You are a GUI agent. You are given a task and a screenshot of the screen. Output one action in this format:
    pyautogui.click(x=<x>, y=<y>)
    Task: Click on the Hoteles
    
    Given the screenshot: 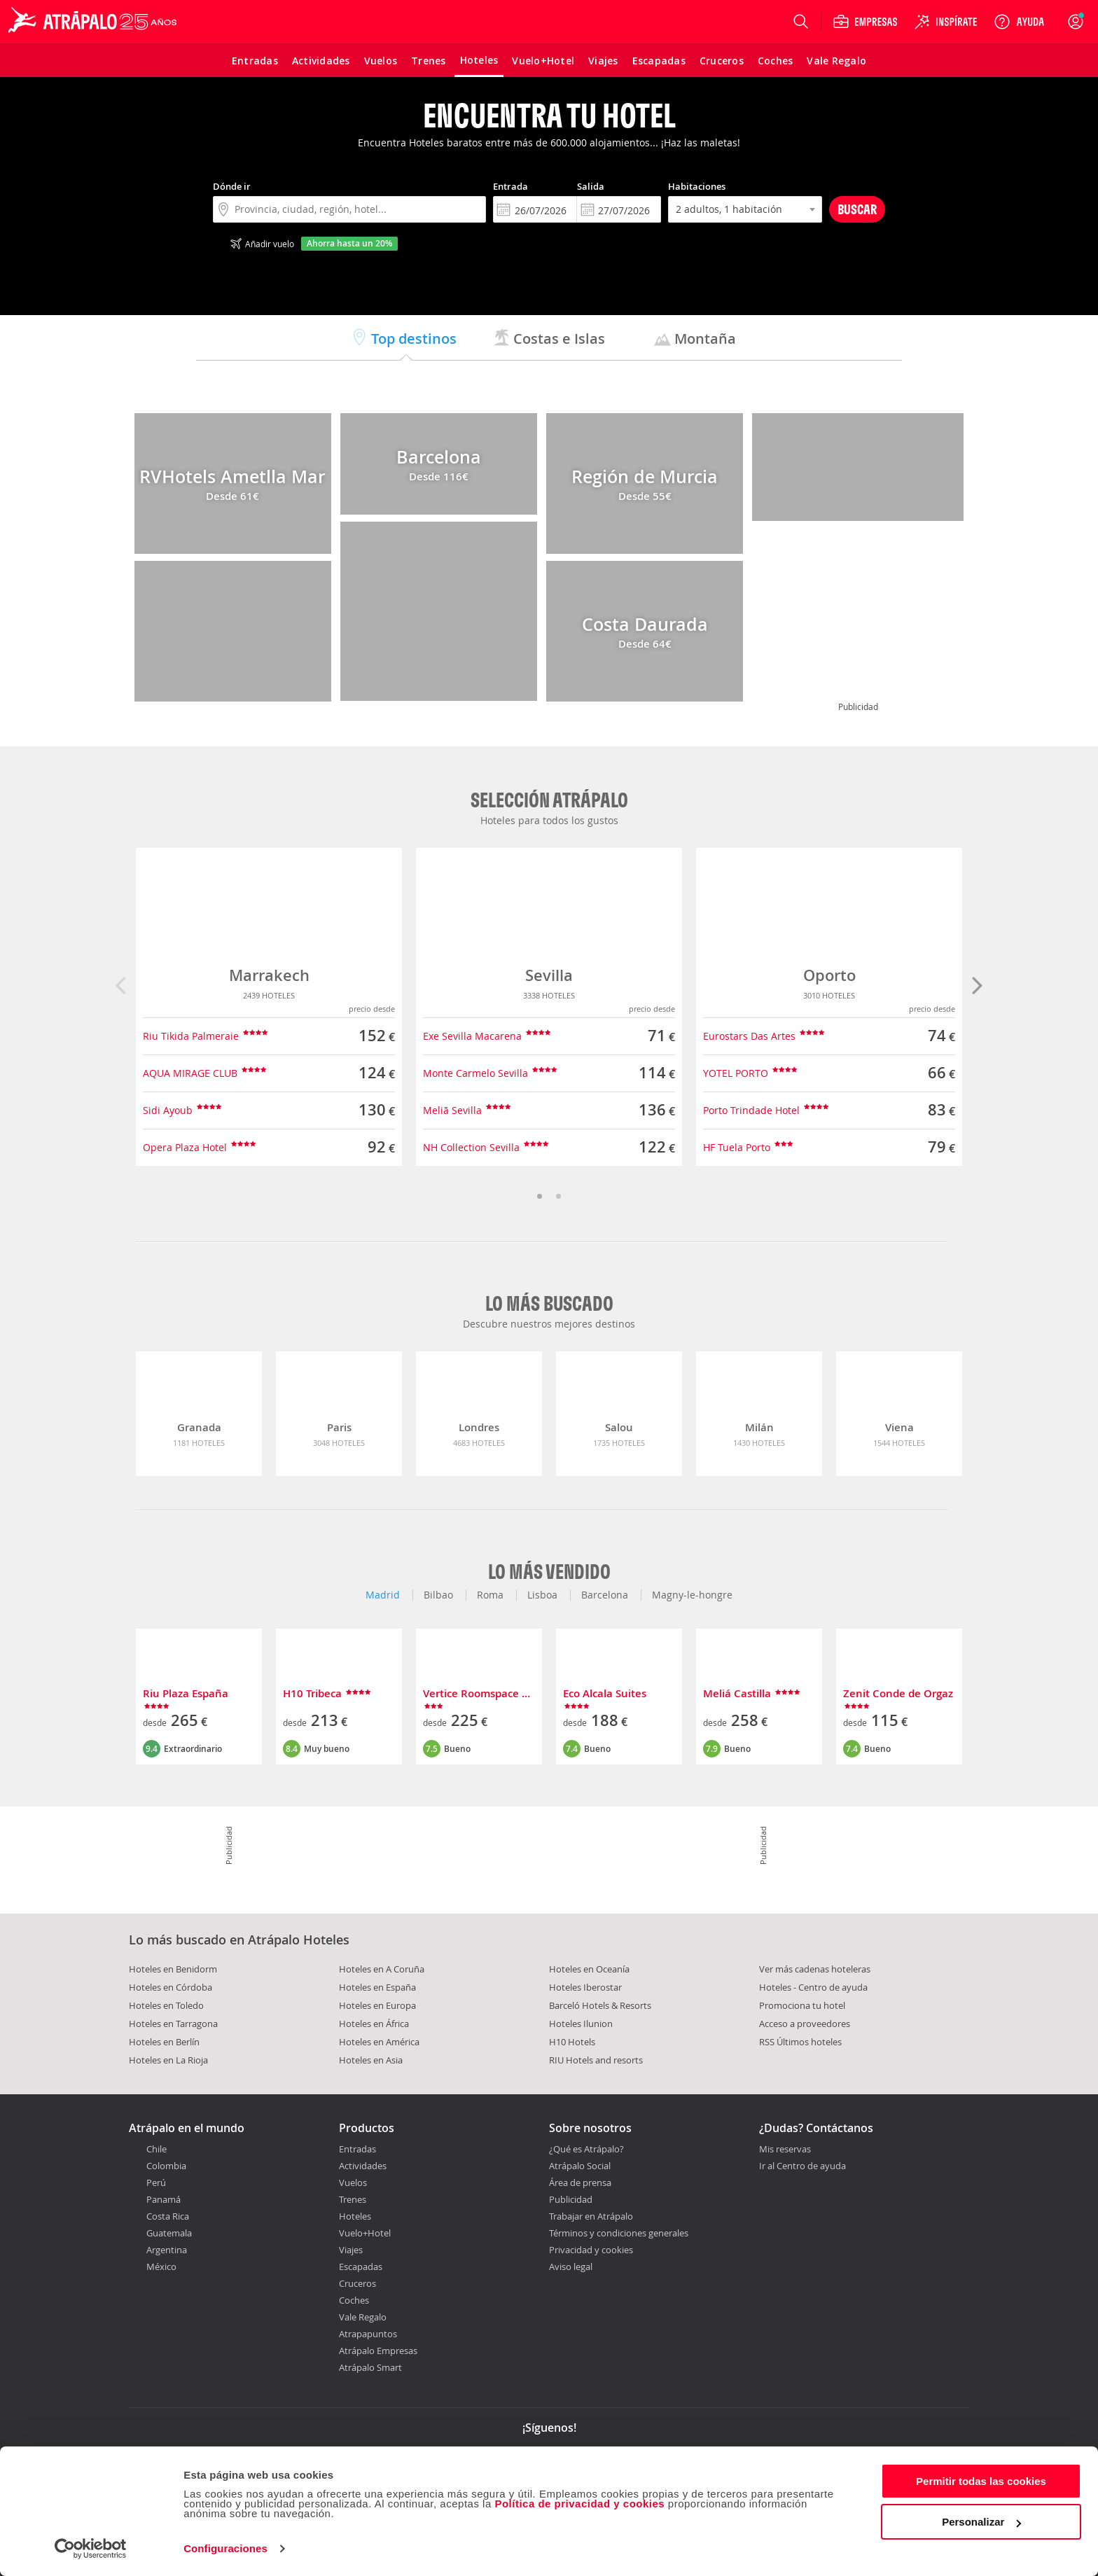 What is the action you would take?
    pyautogui.click(x=355, y=2216)
    